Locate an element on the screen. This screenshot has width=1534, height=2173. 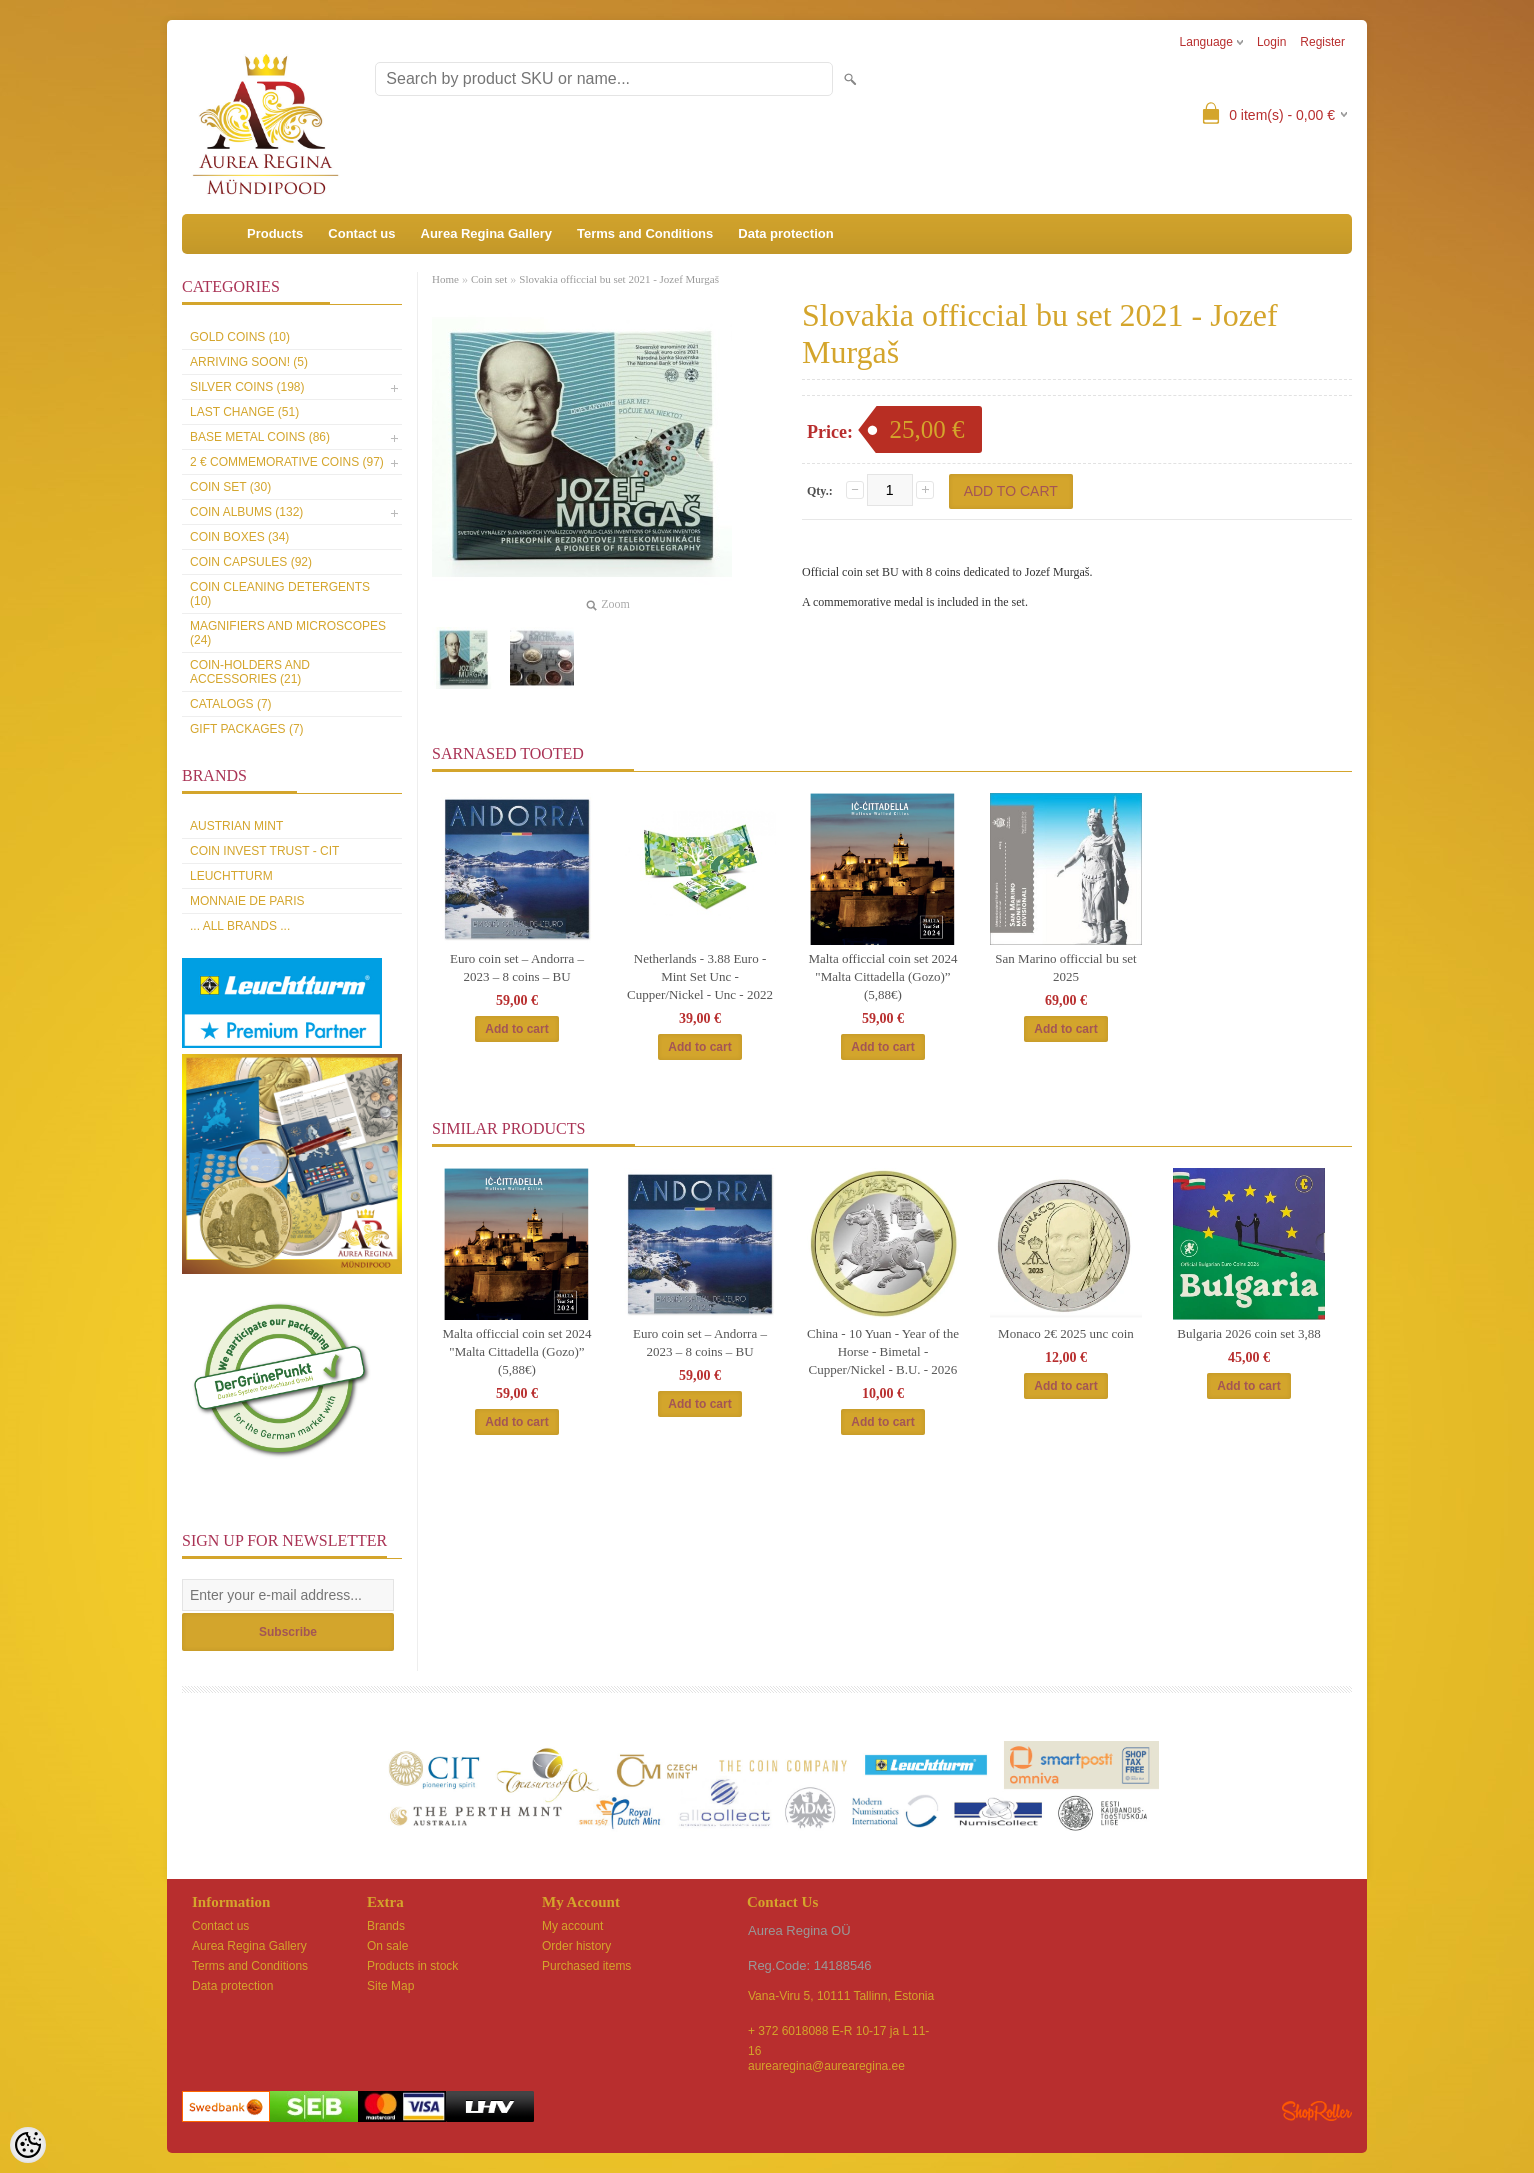
Coin boxes (34) is located at coordinates (239, 537).